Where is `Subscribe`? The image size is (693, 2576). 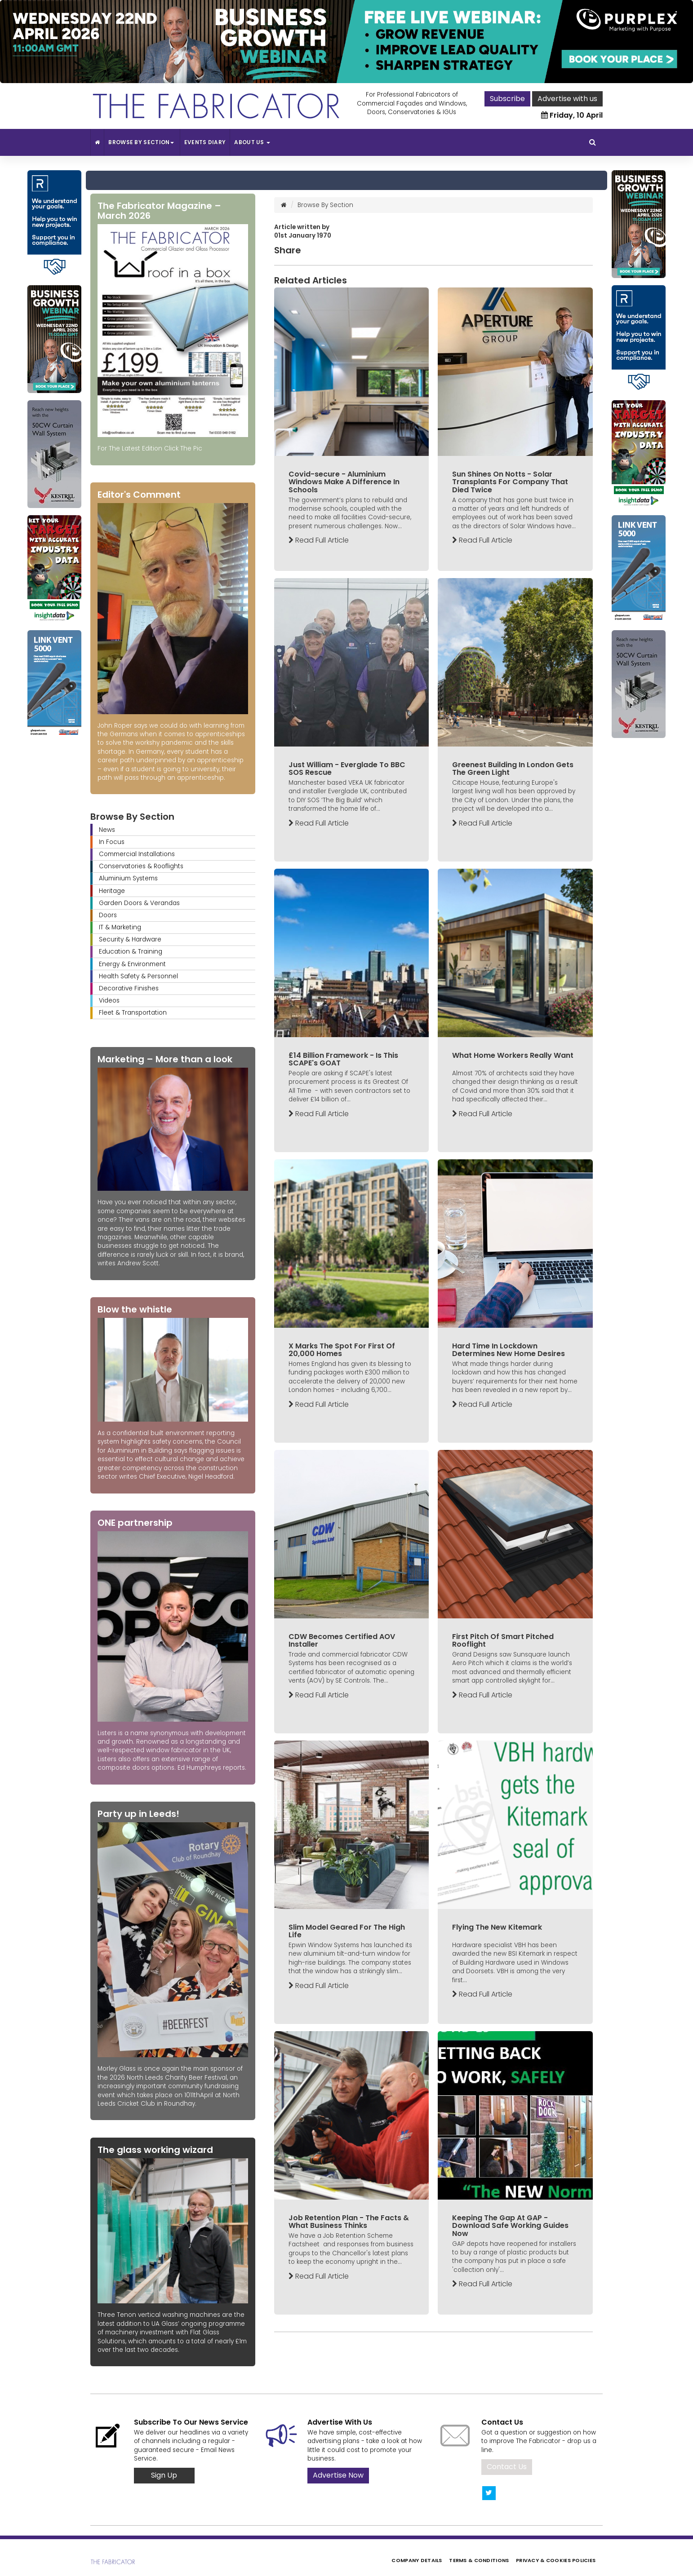 Subscribe is located at coordinates (507, 98).